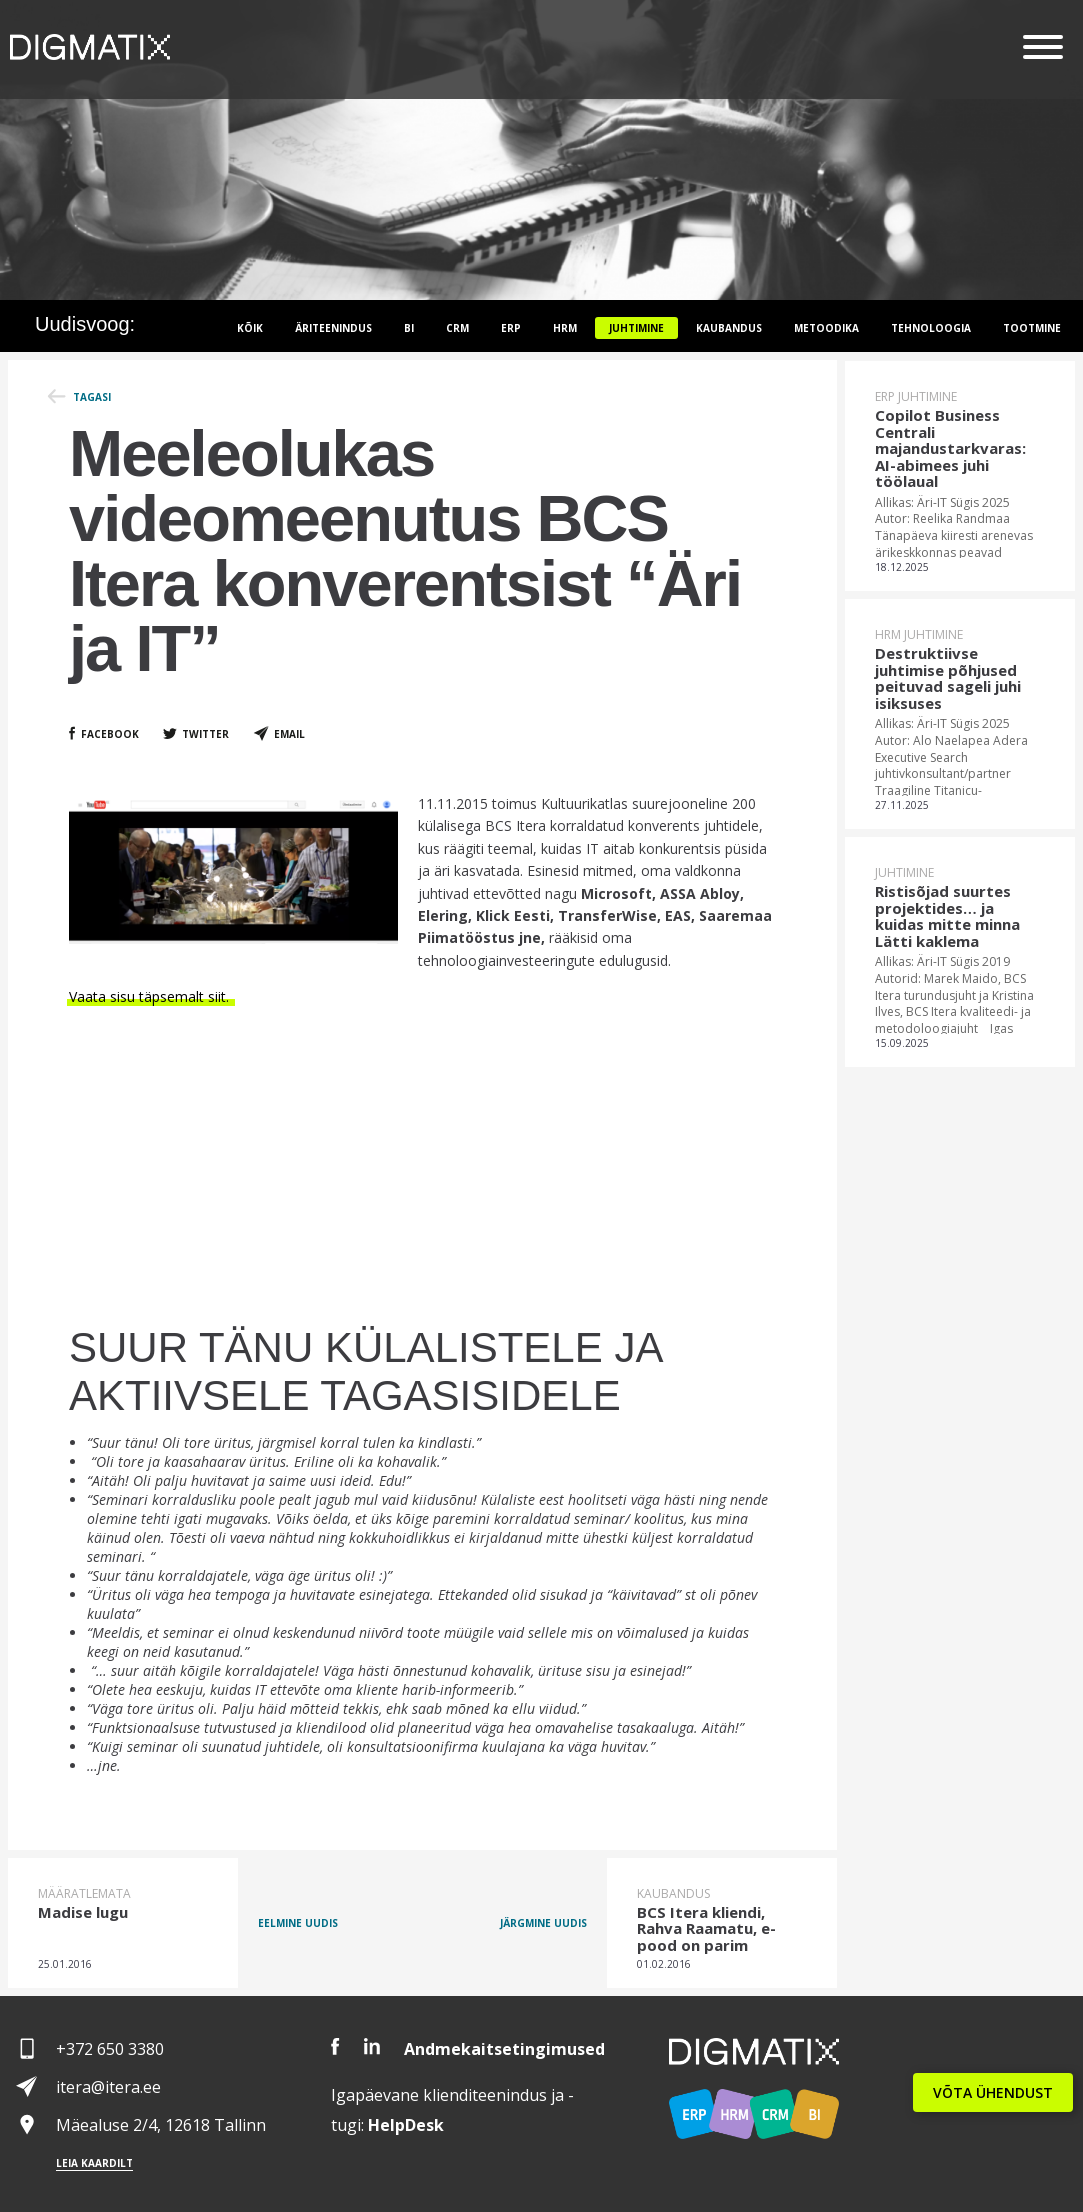 This screenshot has height=2212, width=1083. I want to click on Tootmine, so click(1032, 328).